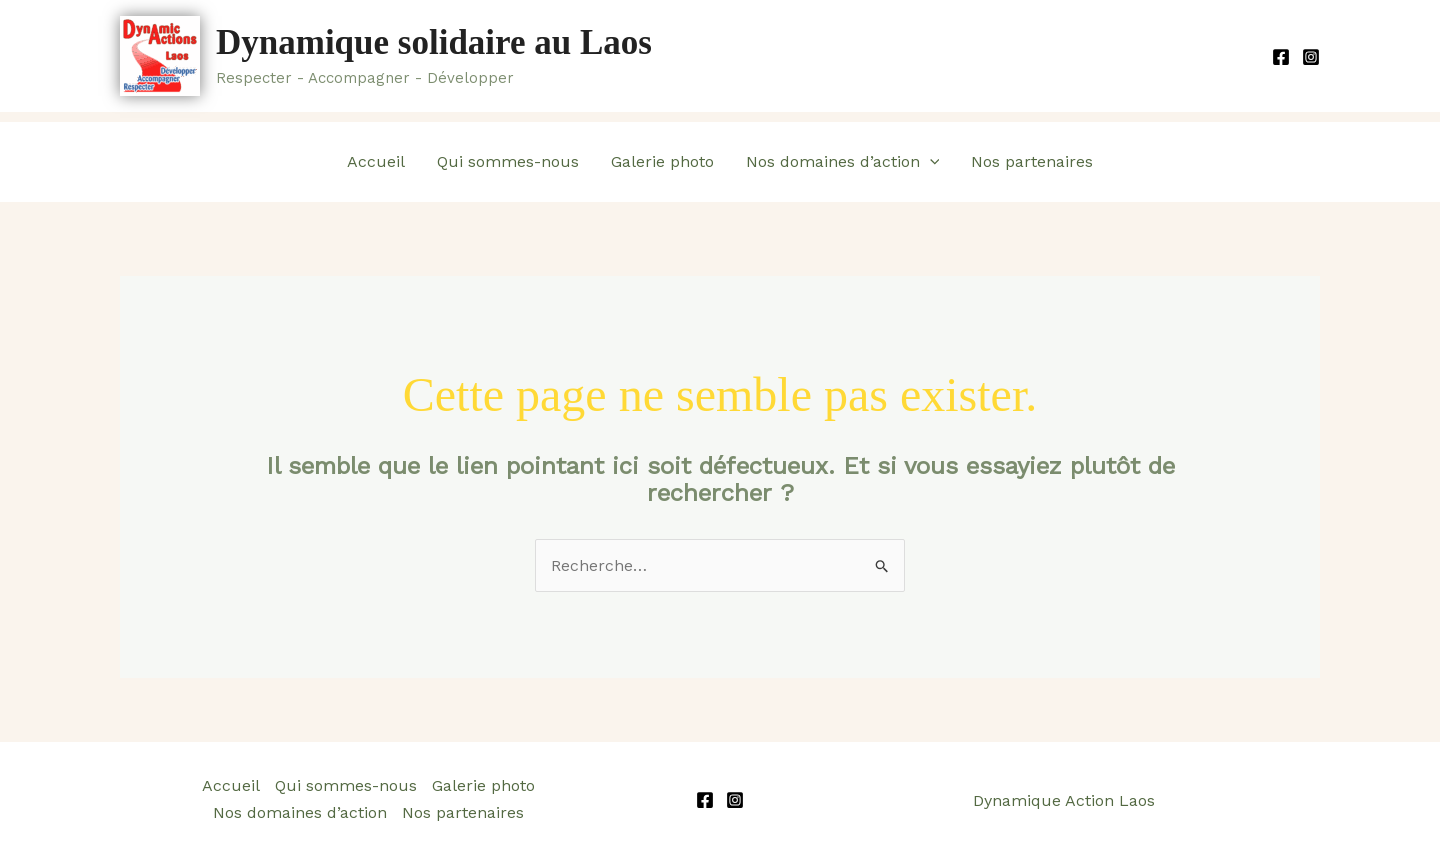  I want to click on Qui sommes-nous, so click(508, 161).